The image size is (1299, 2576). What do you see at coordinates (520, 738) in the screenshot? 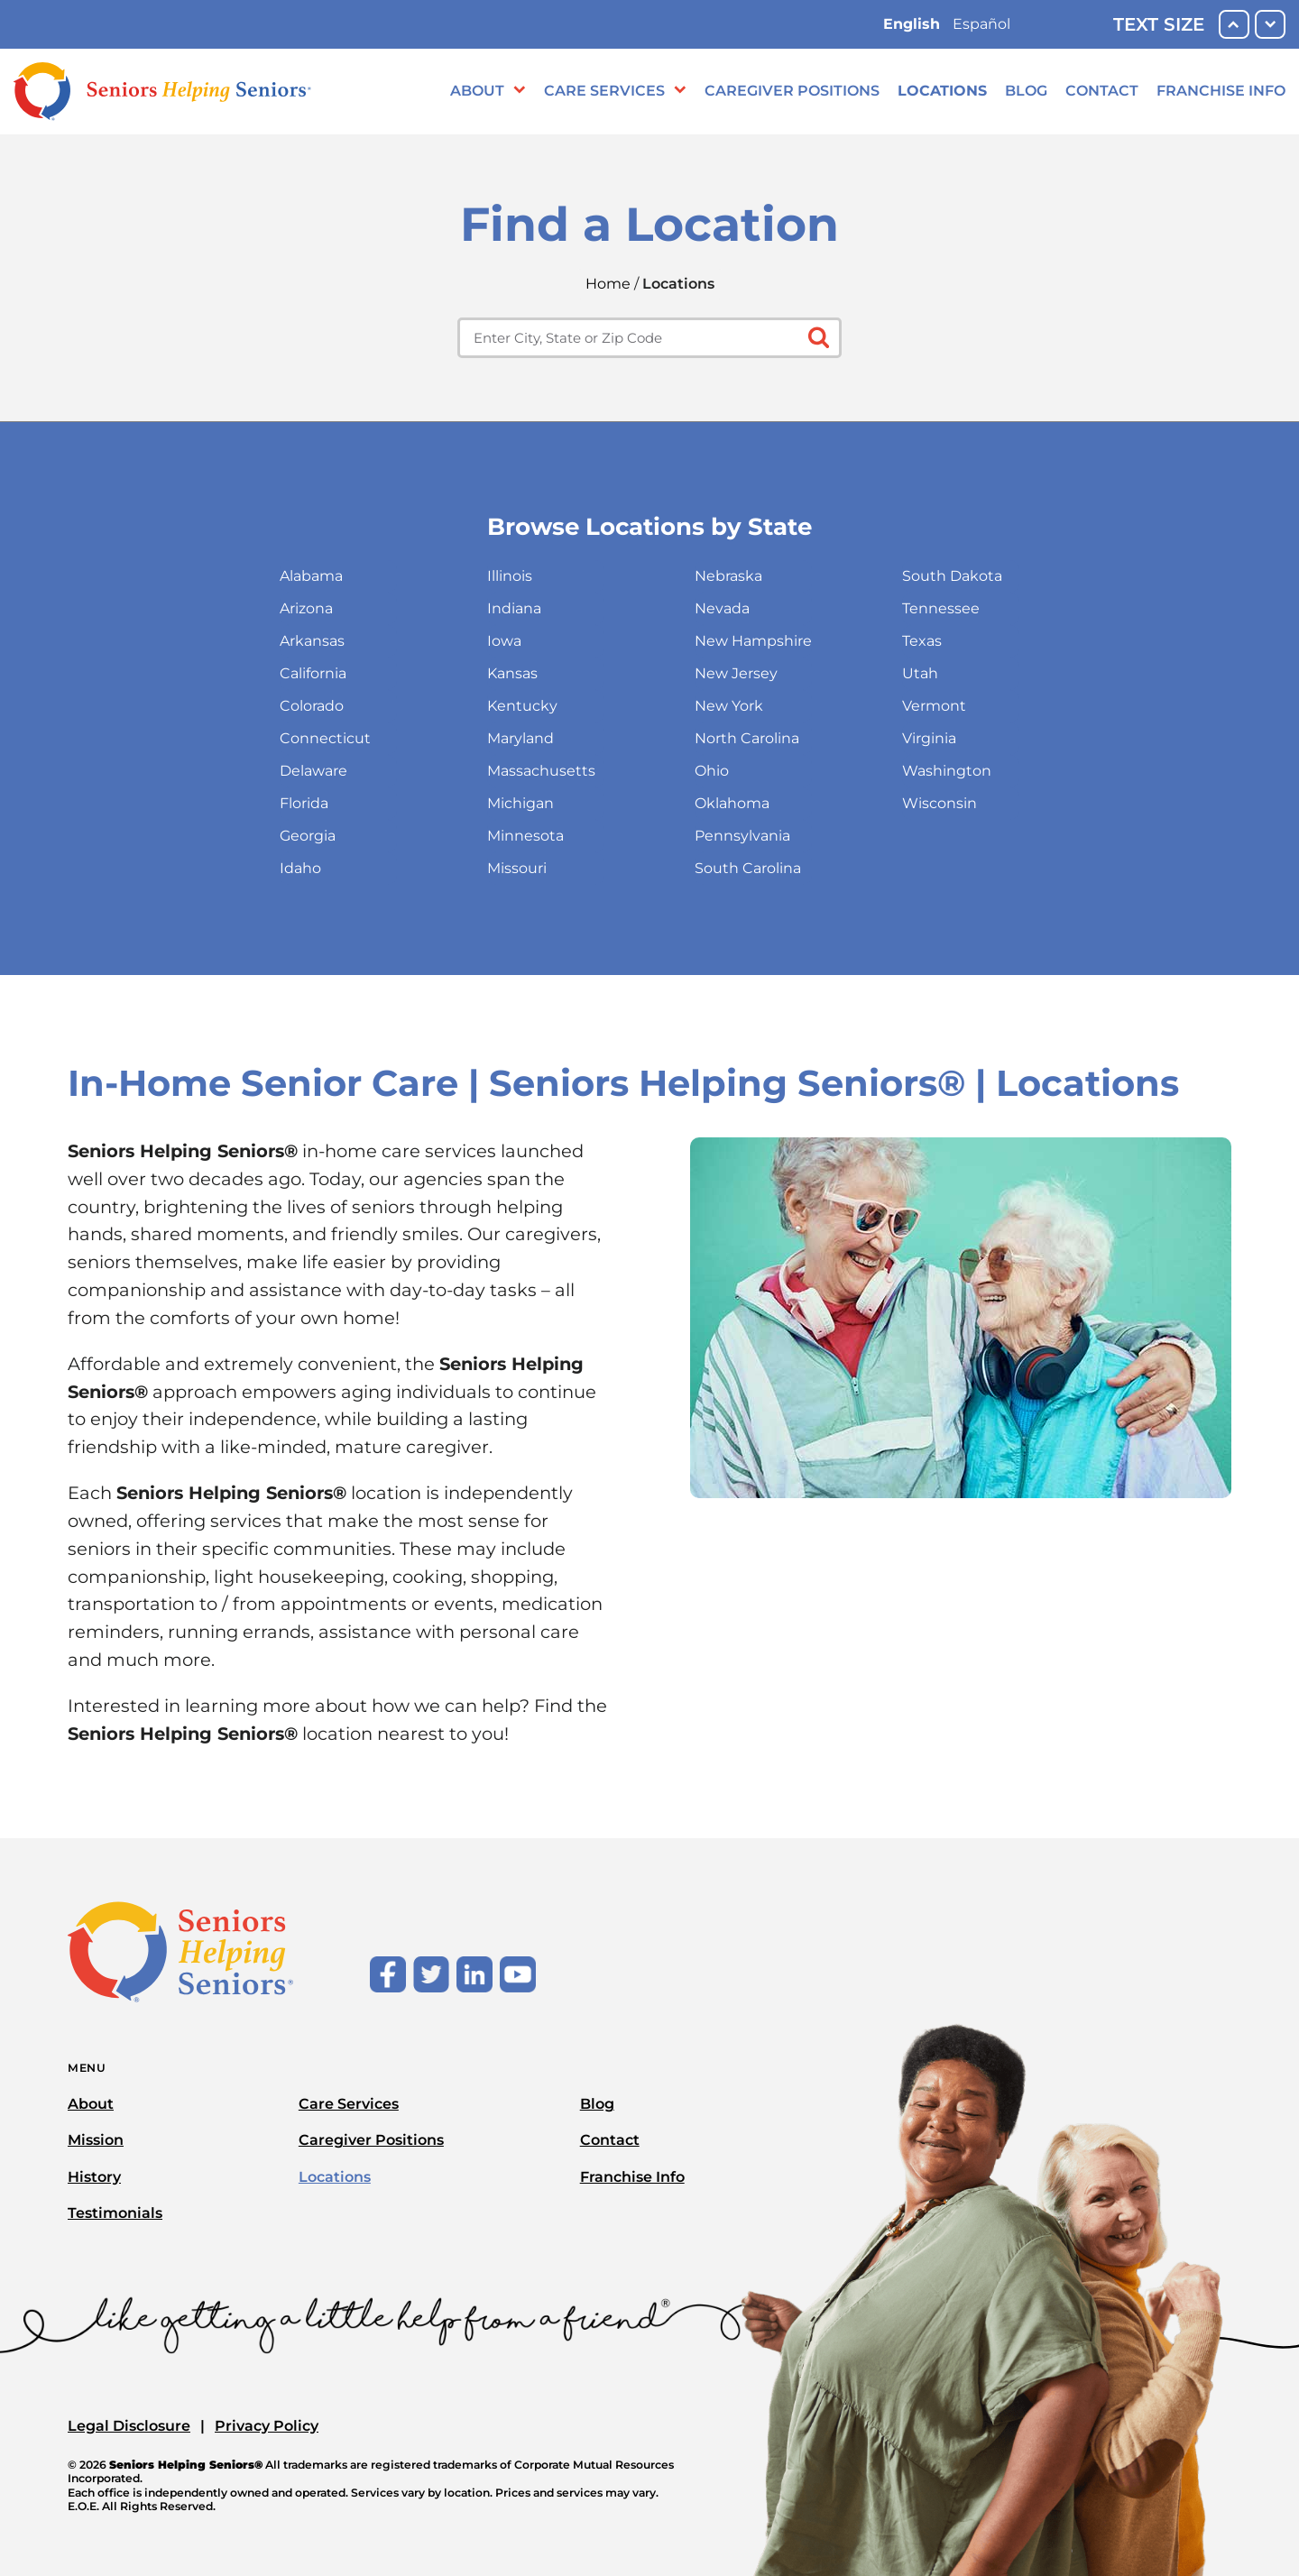
I see `Maryland` at bounding box center [520, 738].